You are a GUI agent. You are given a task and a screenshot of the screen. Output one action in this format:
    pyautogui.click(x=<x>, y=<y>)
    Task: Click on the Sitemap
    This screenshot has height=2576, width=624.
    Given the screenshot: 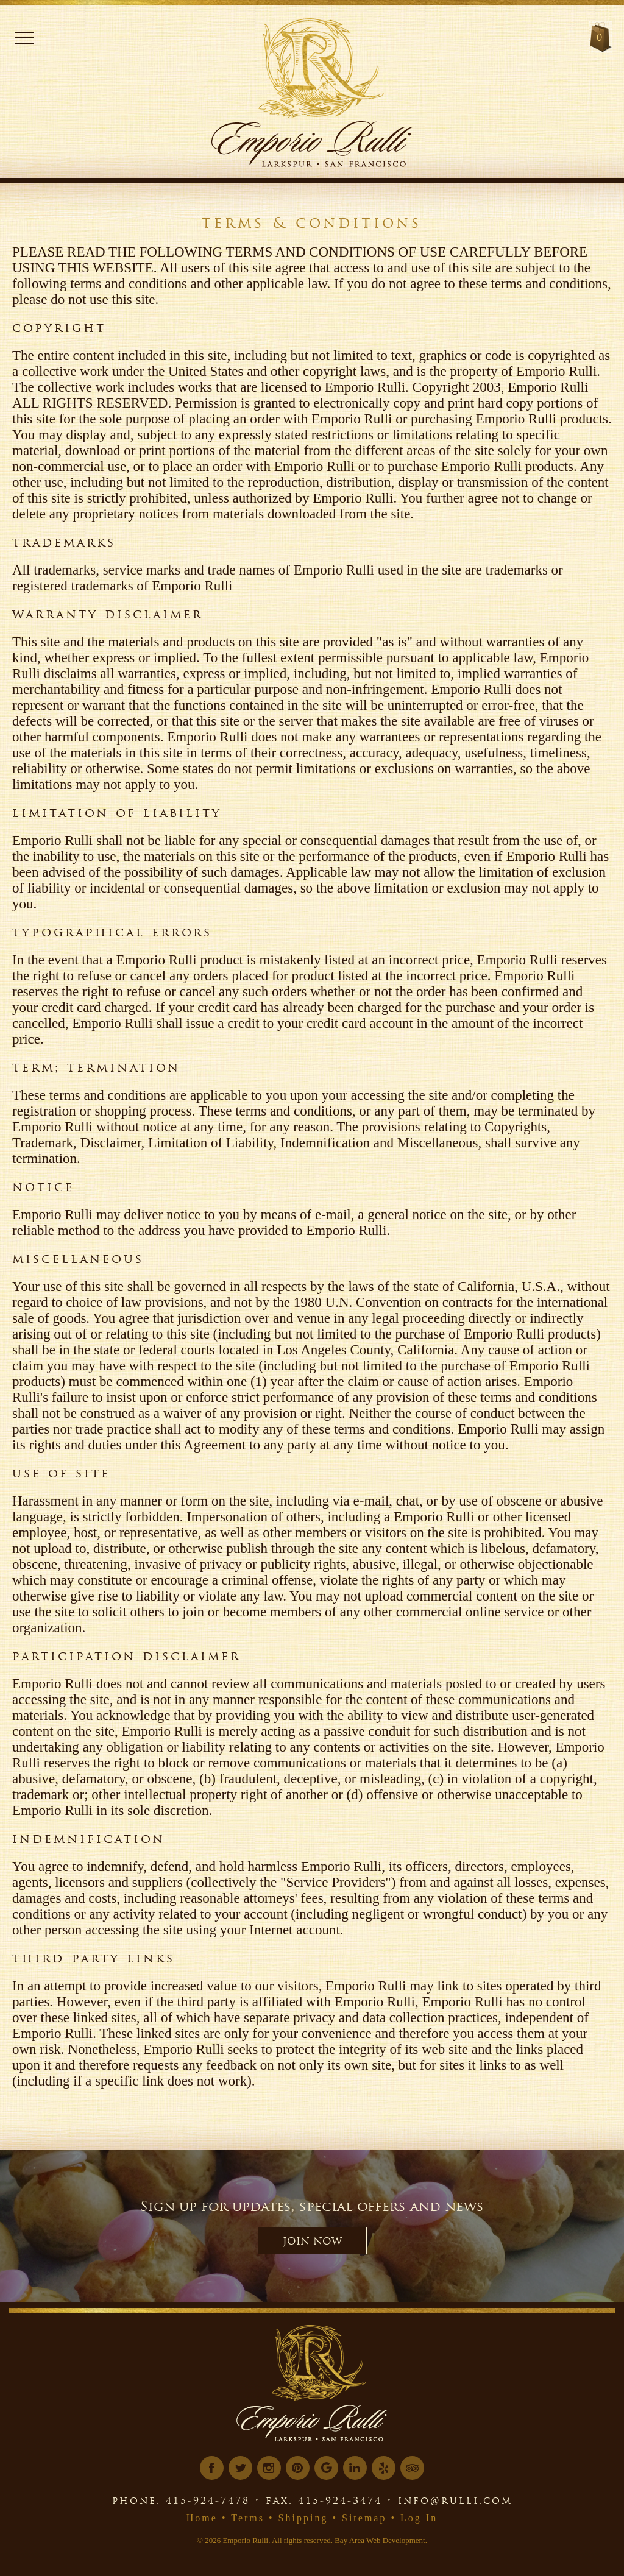 What is the action you would take?
    pyautogui.click(x=364, y=2518)
    